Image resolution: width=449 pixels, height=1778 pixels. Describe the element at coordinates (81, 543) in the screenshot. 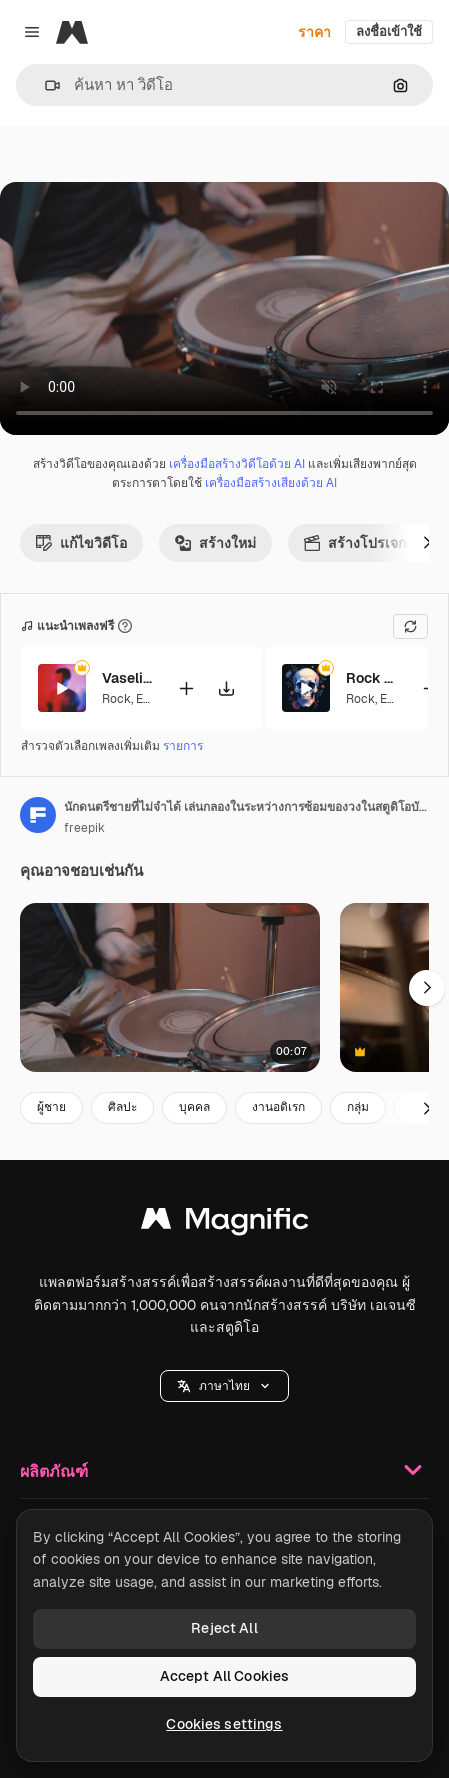

I see `แก้ไขวิดีโอ` at that location.